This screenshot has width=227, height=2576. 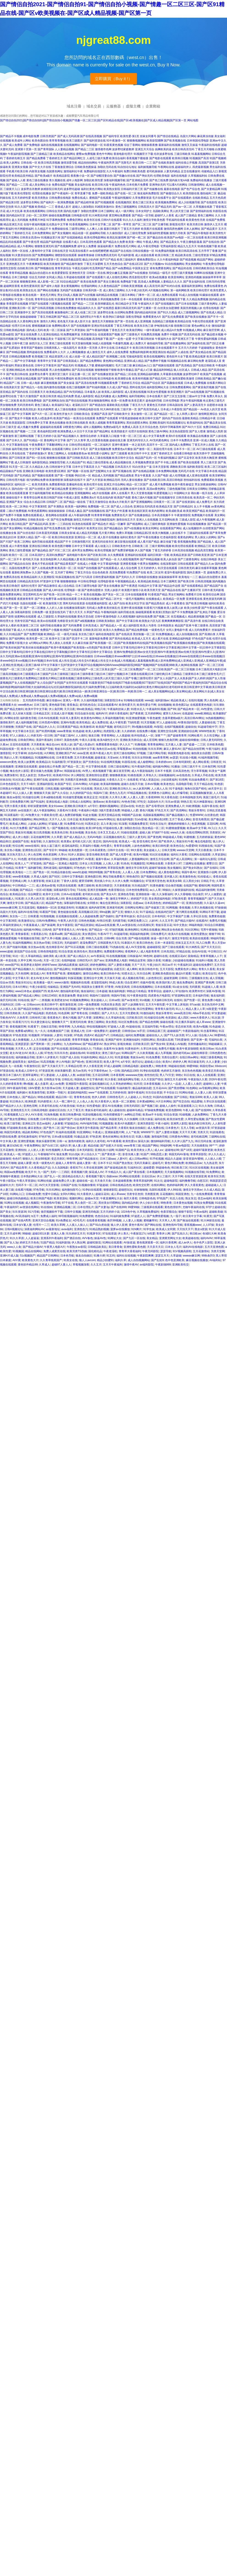 What do you see at coordinates (61, 775) in the screenshot?
I see `欧美精片91tv` at bounding box center [61, 775].